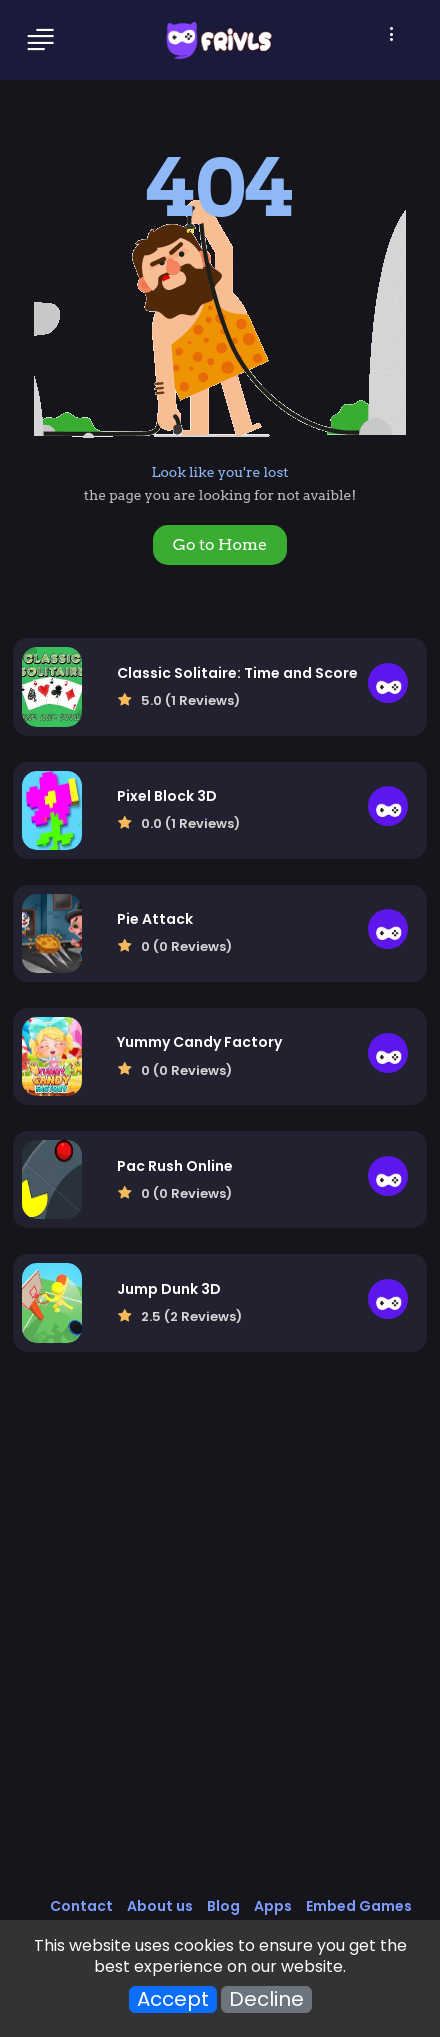 This screenshot has width=440, height=2037. Describe the element at coordinates (266, 1999) in the screenshot. I see `Decline` at that location.